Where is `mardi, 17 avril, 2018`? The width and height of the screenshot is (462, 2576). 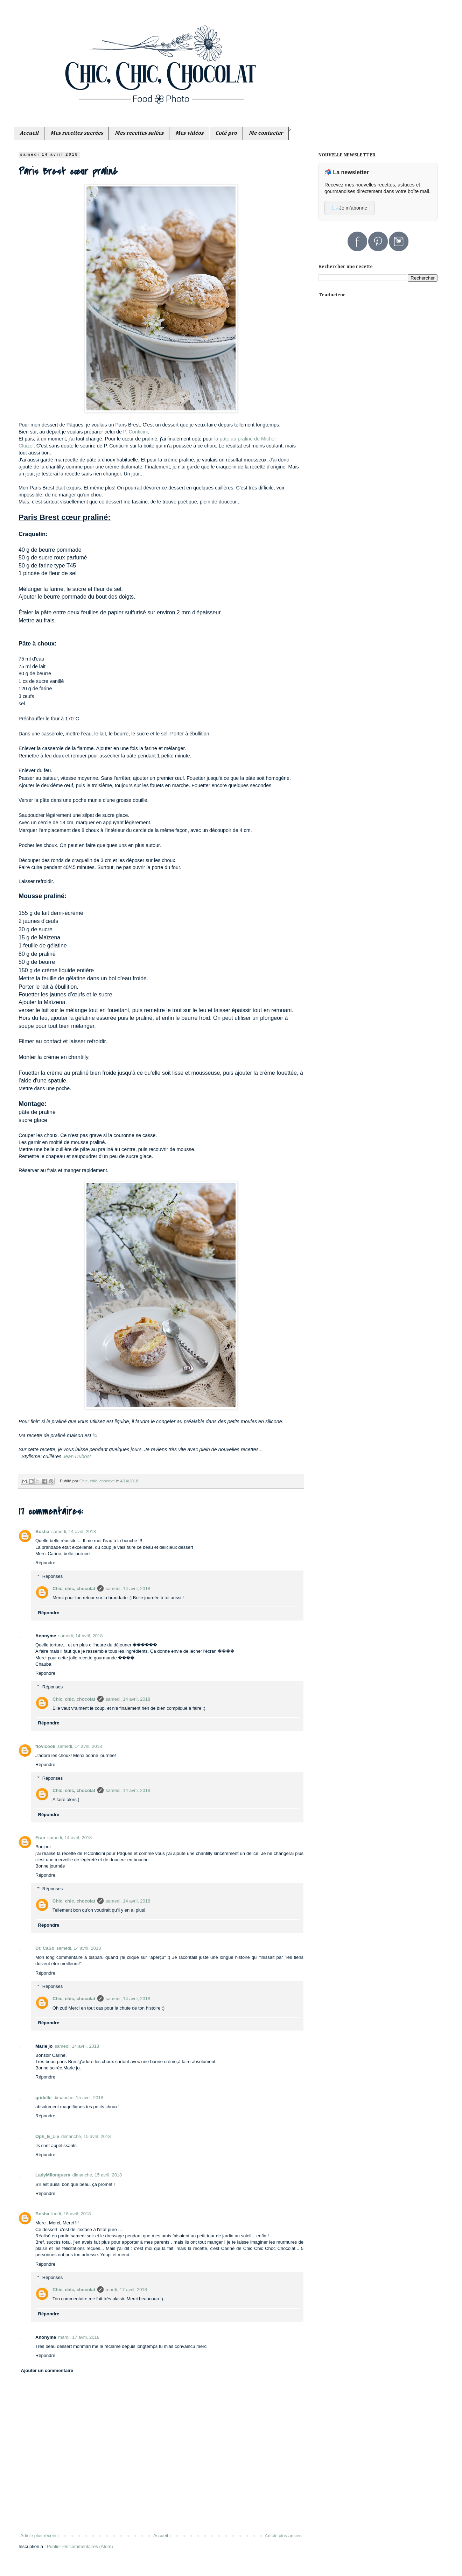
mardi, 17 avril, 2018 is located at coordinates (126, 2289).